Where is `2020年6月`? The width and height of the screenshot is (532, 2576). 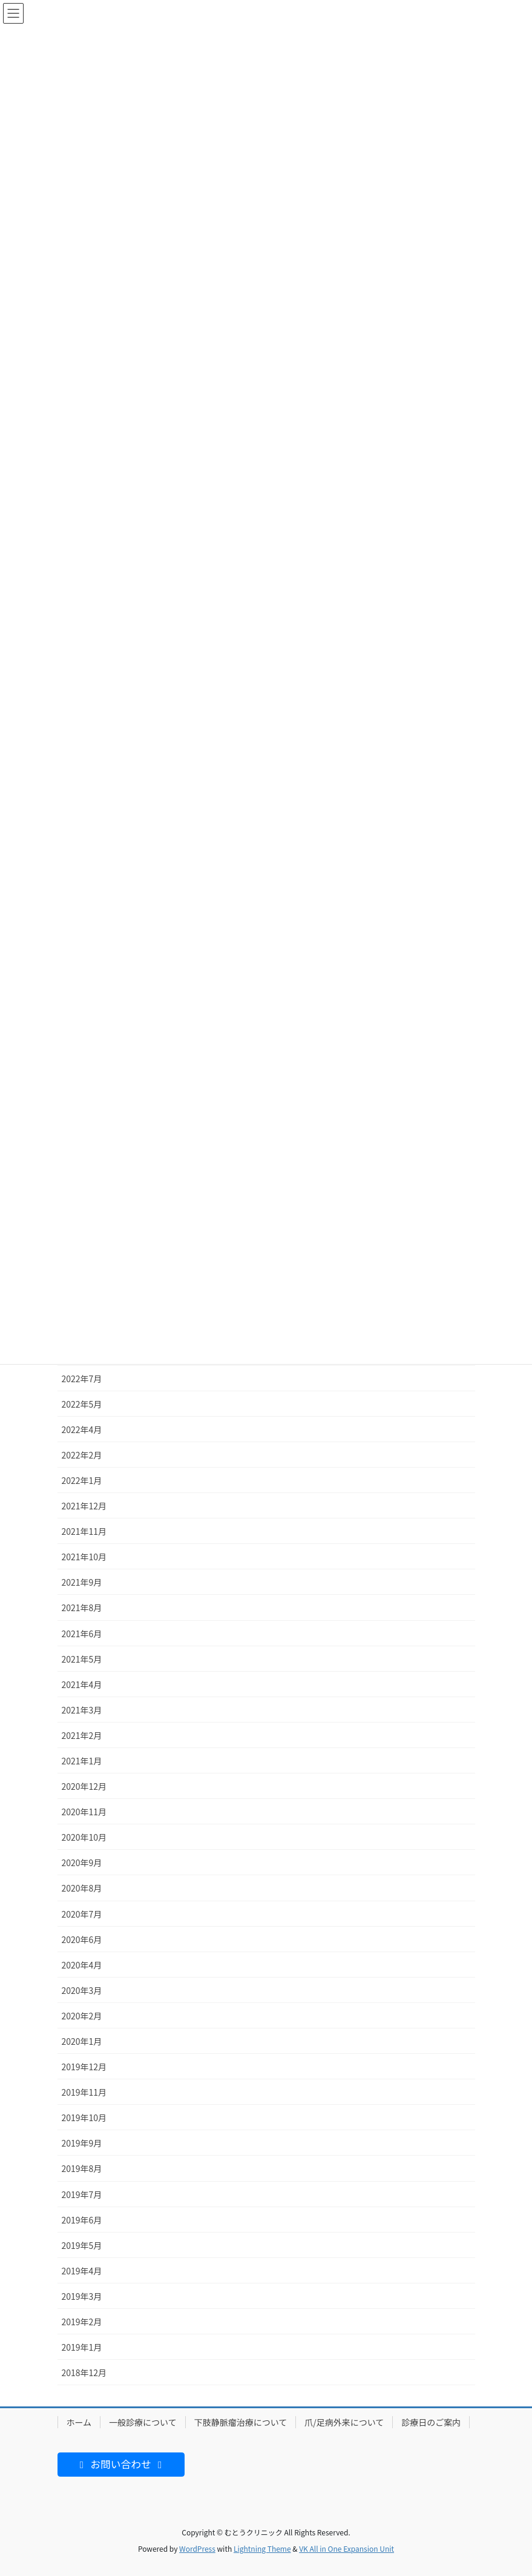 2020年6月 is located at coordinates (82, 1939).